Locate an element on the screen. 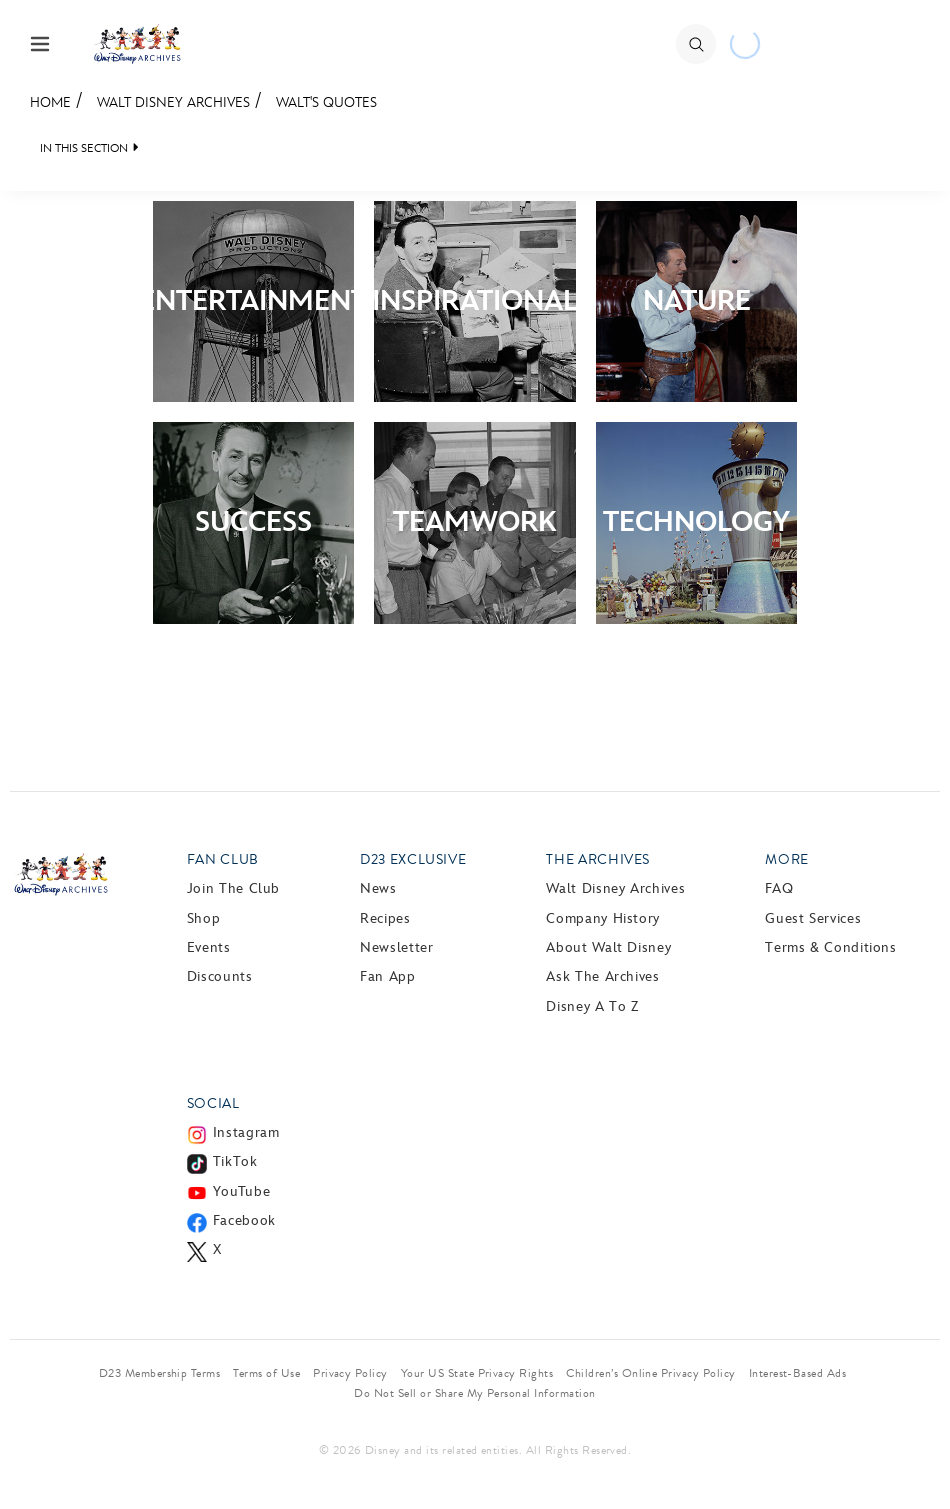 This screenshot has width=950, height=1509. Disney A to Z is located at coordinates (592, 1006).